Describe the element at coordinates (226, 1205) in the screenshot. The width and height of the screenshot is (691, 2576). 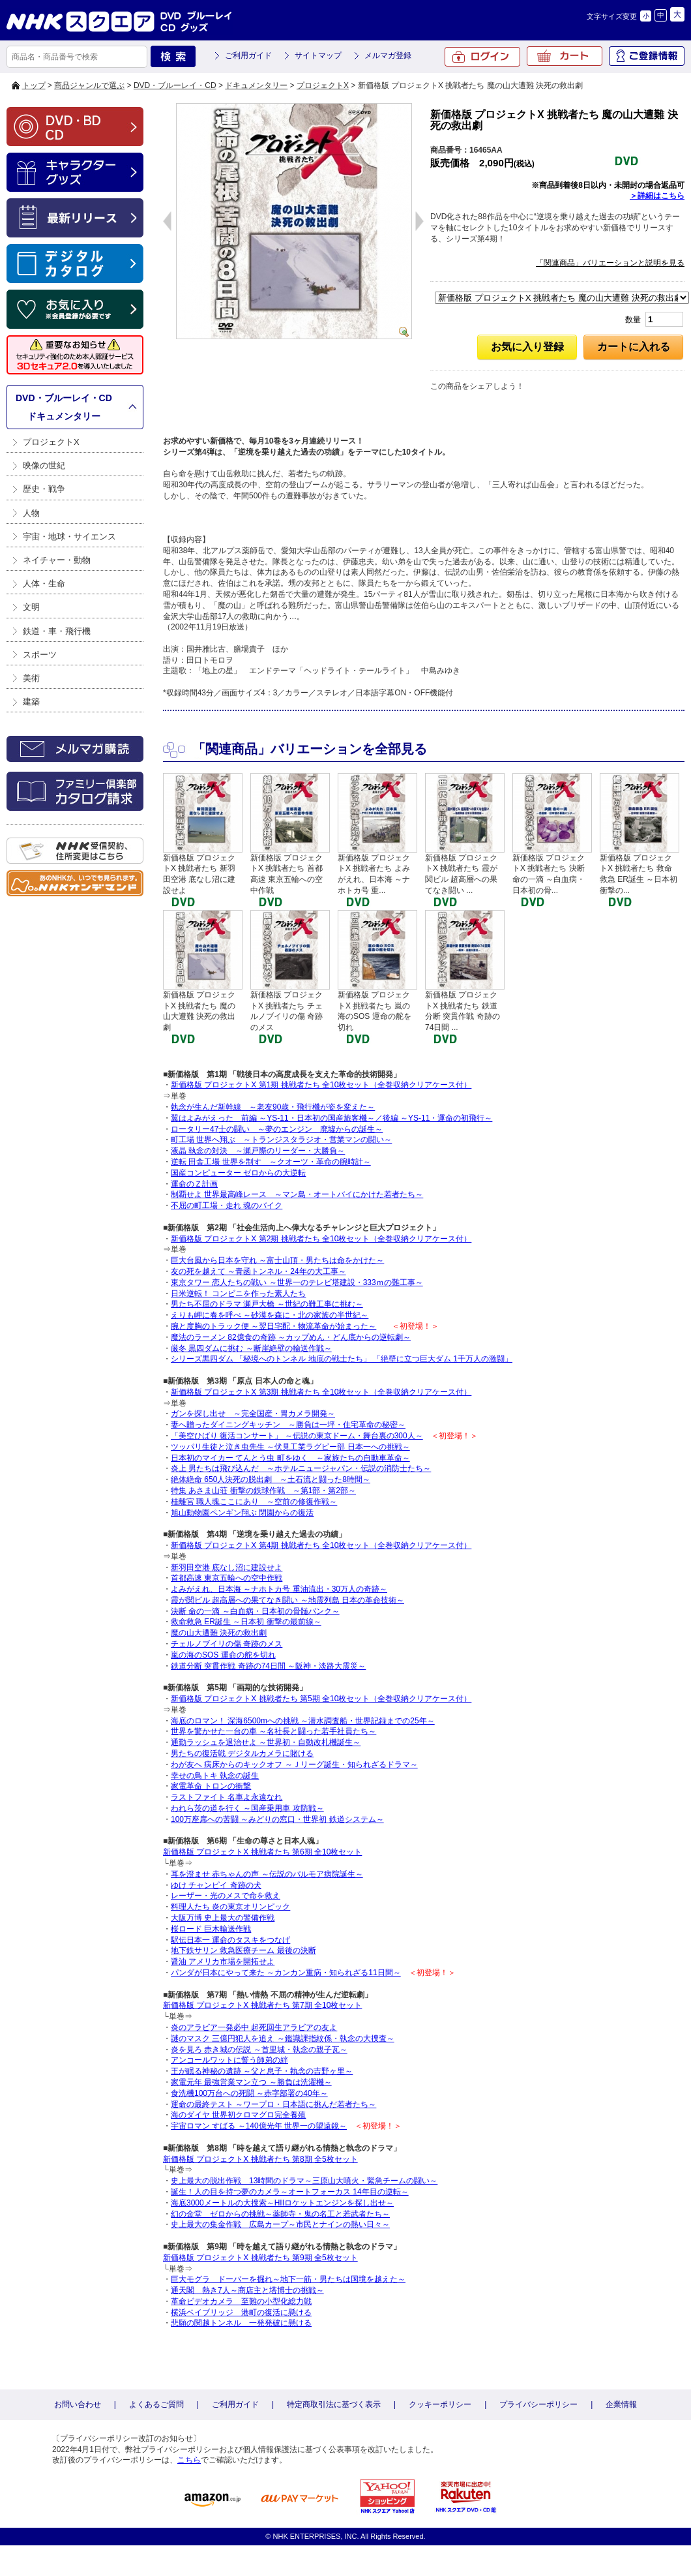
I see `不屈の町工場・走れ 魂のバイク` at that location.